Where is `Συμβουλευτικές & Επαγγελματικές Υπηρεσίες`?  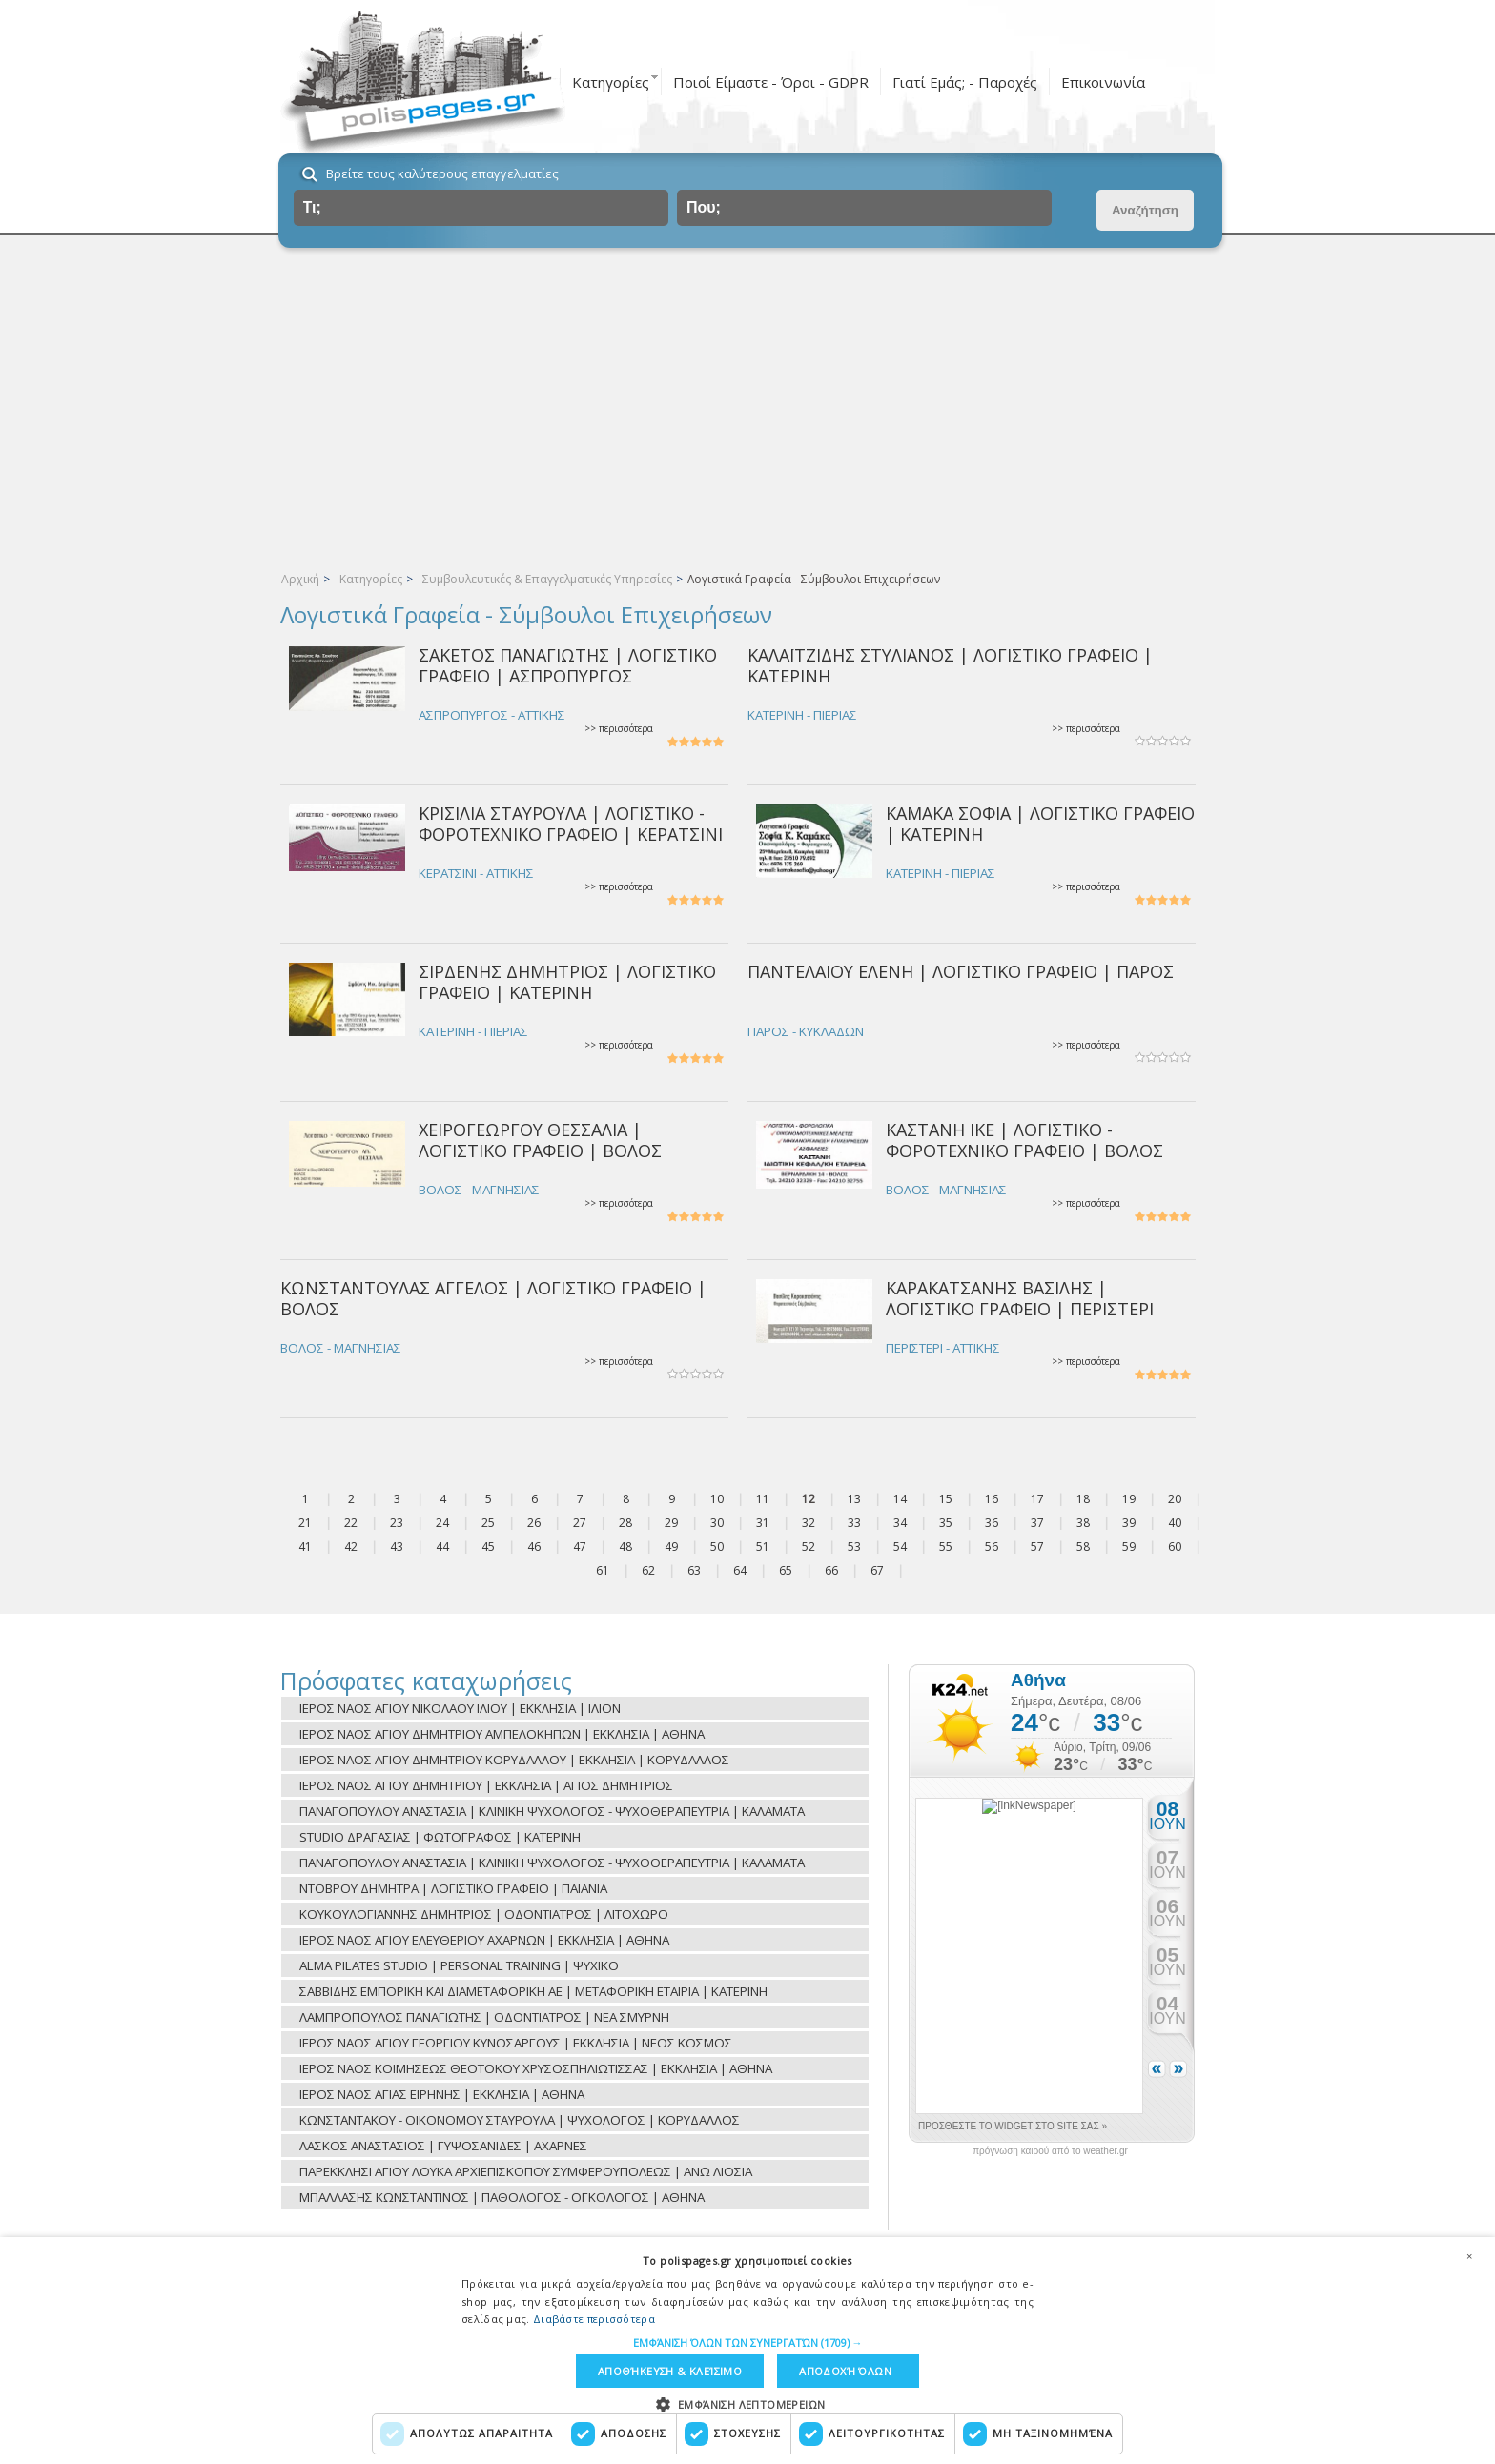
Συμβουλευτικές & Επαγγελματικές Υπηρεσίες is located at coordinates (547, 579).